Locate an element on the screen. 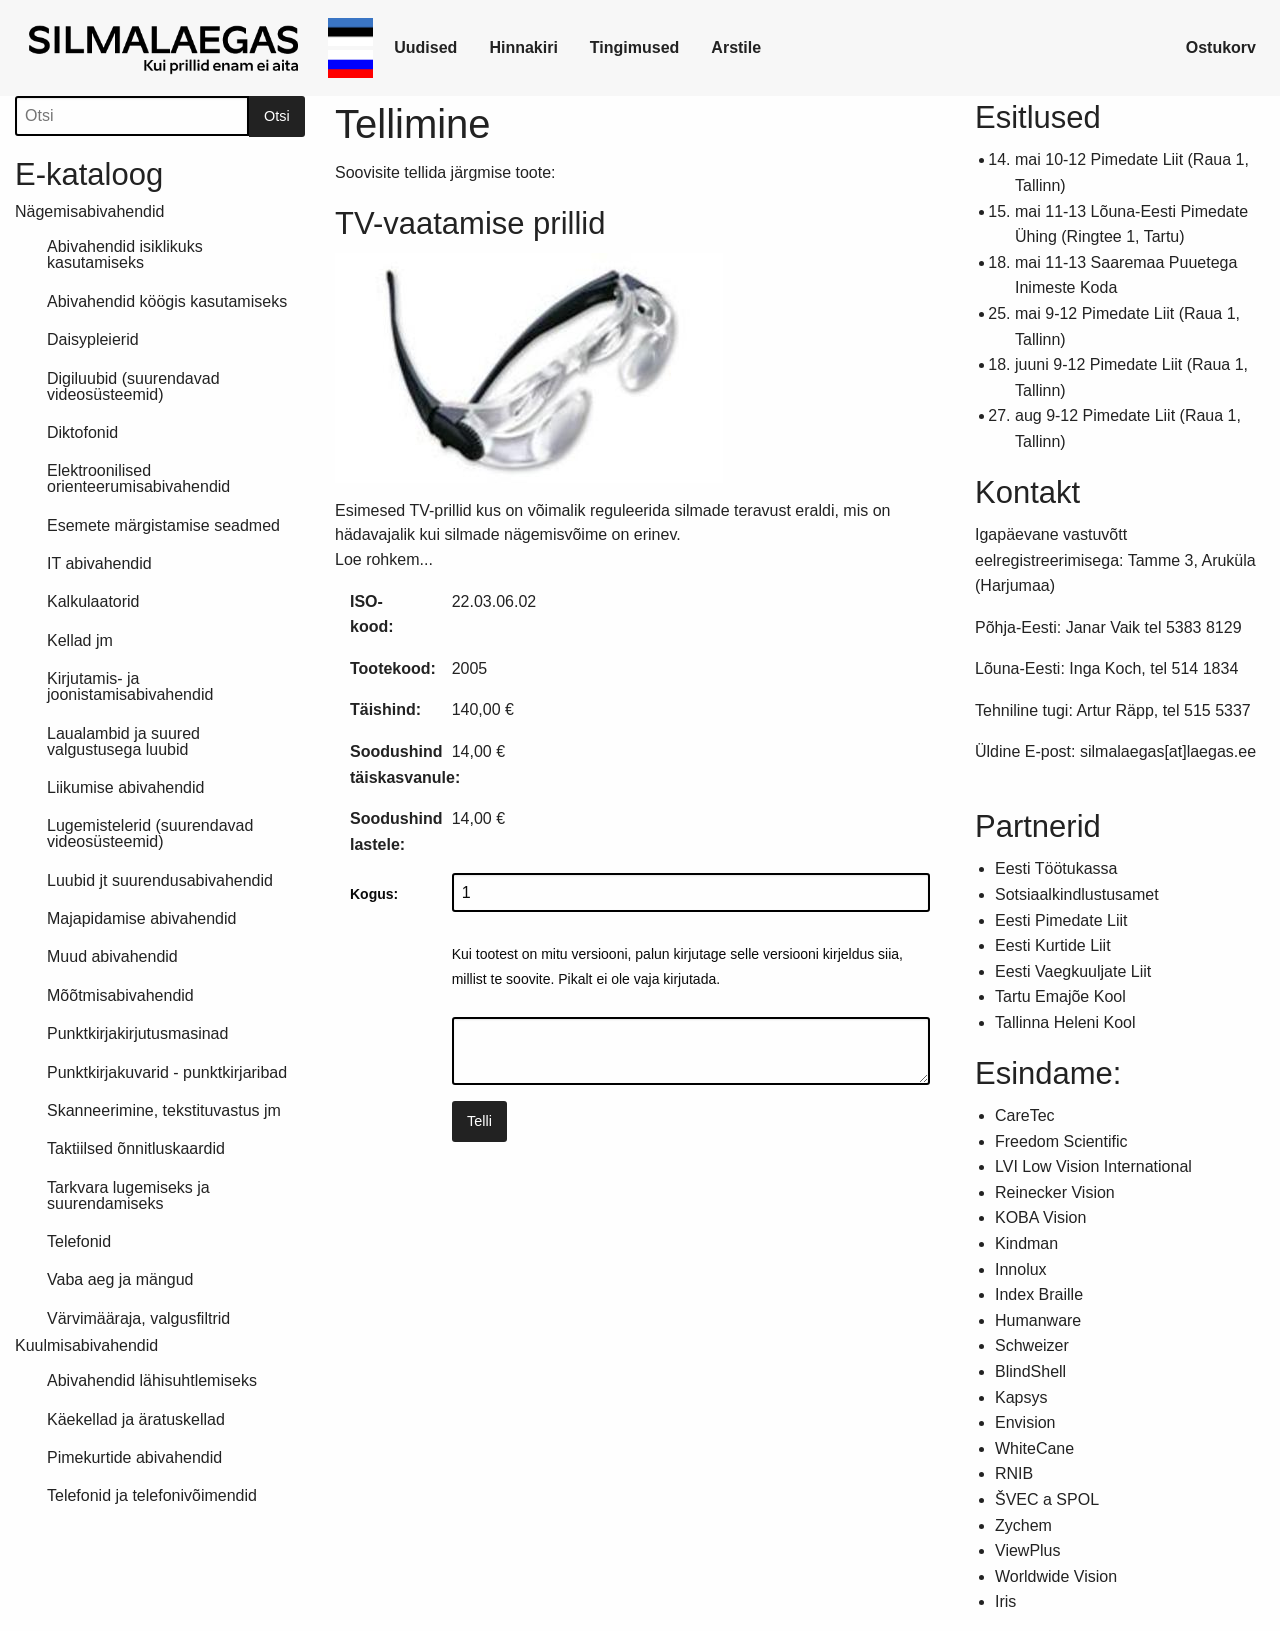 This screenshot has height=1631, width=1280. RNIB is located at coordinates (1014, 1473).